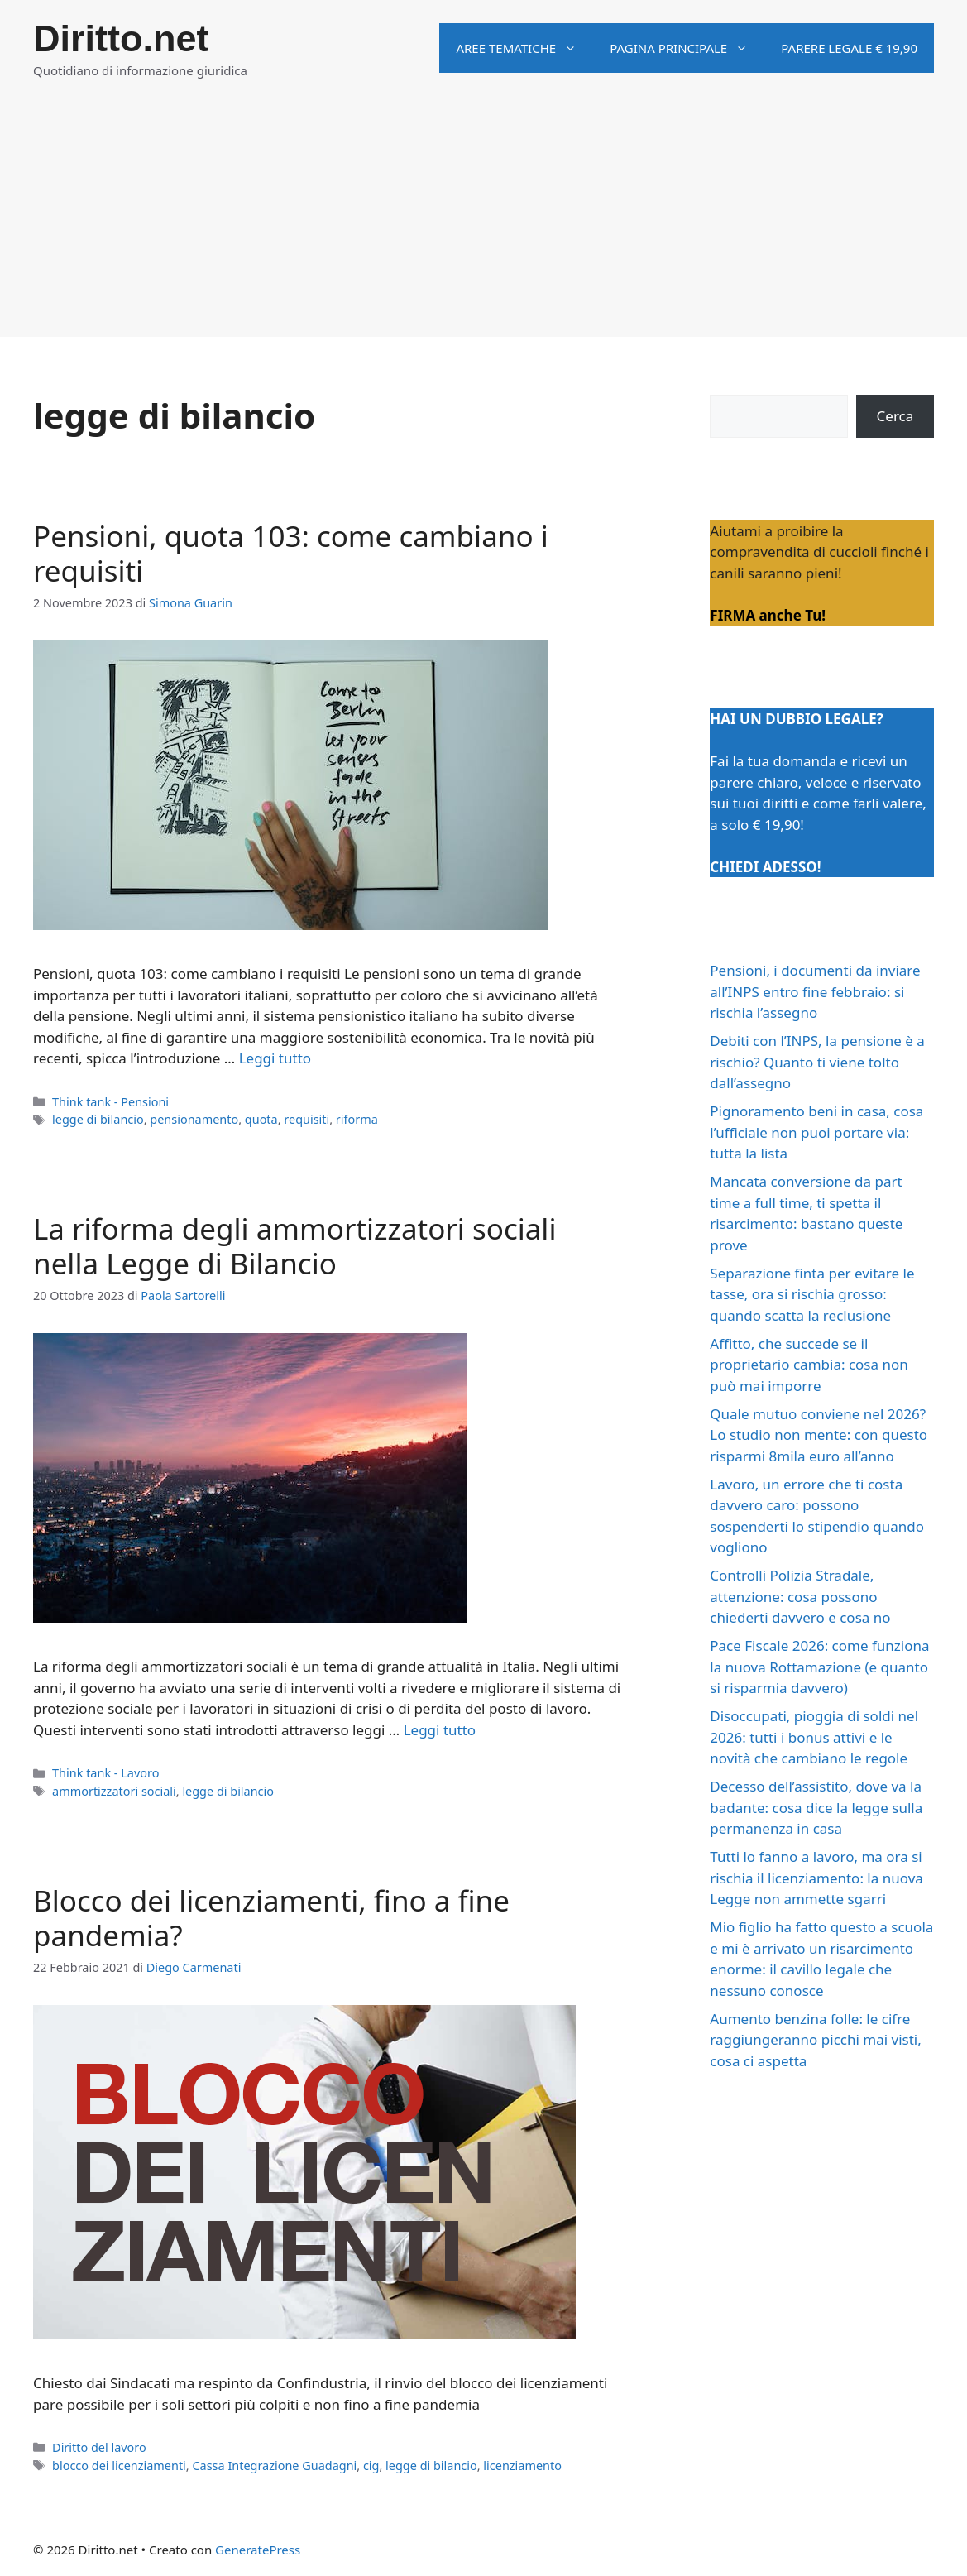 Image resolution: width=967 pixels, height=2576 pixels. I want to click on Disoccupati, pioggia di soldi nel 2026: tutti i bonus attivi e le novità che cambiano le regole, so click(814, 1737).